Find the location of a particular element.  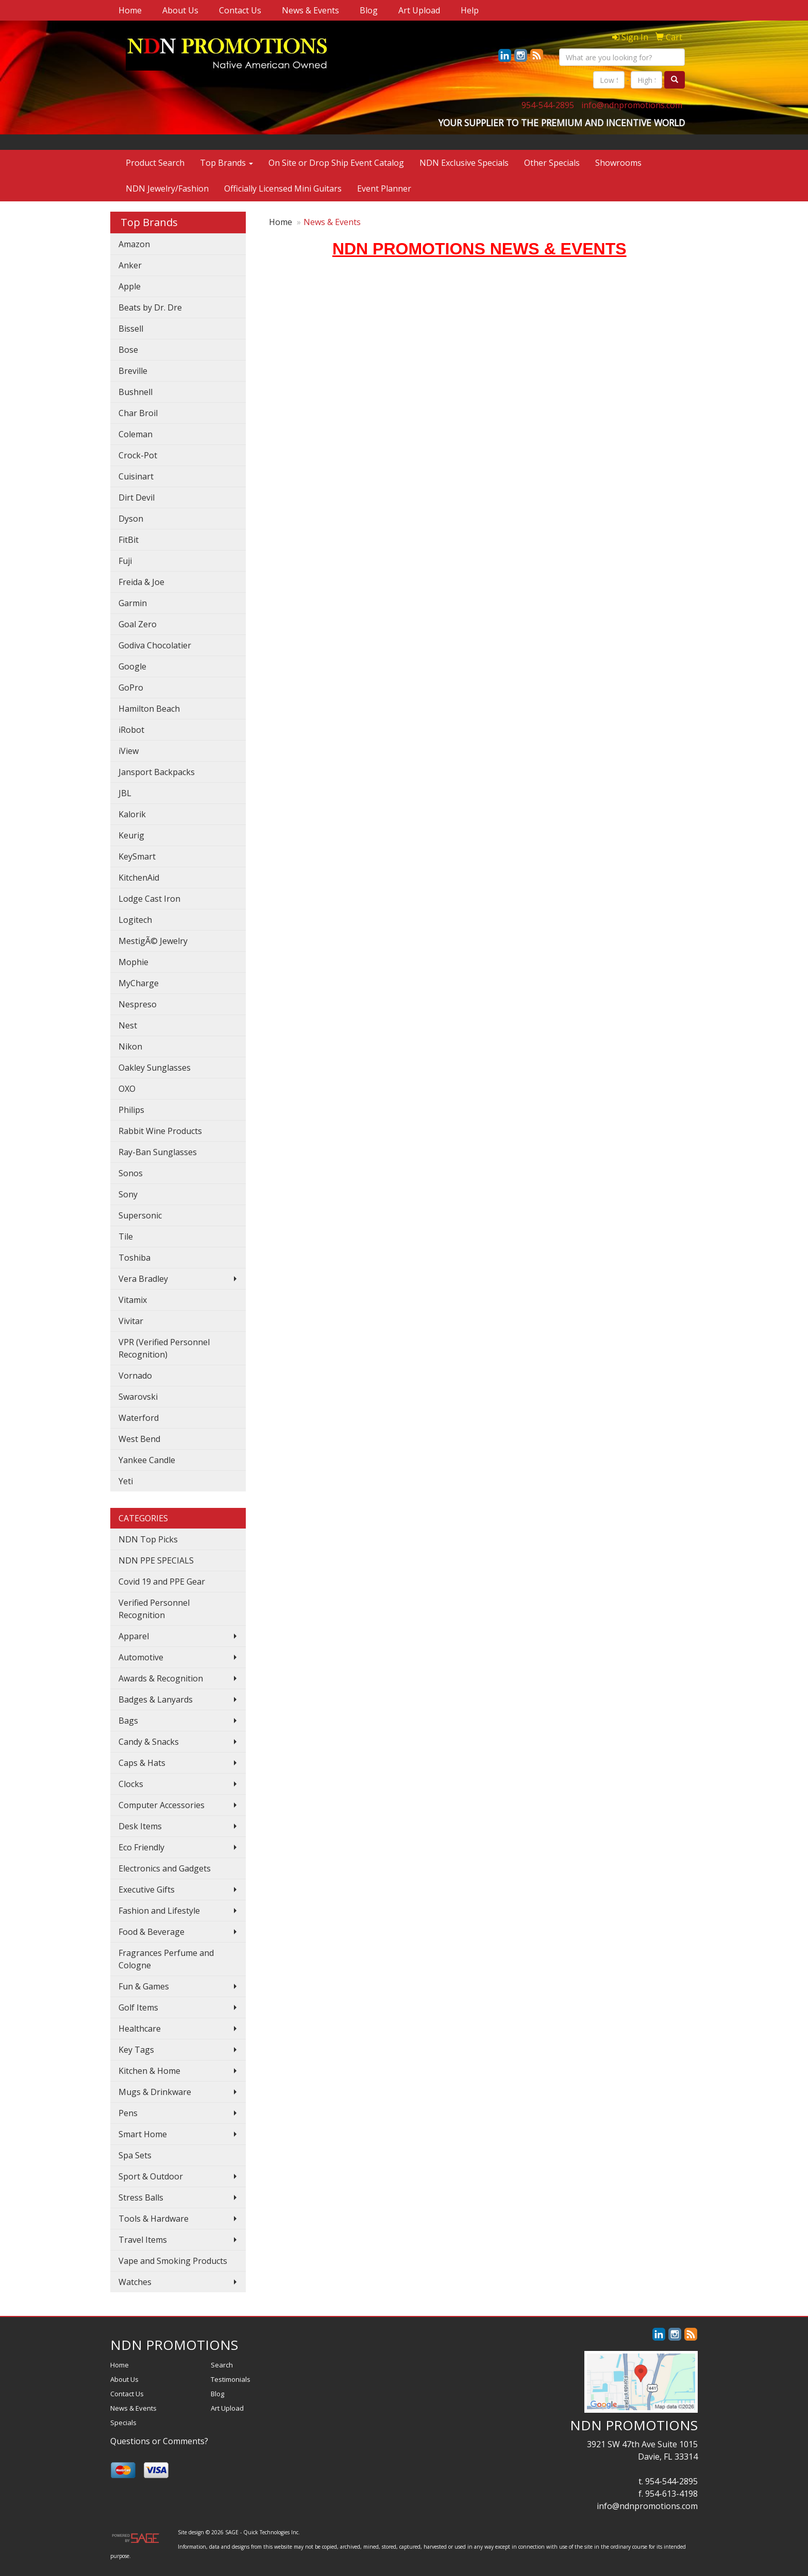

Beats by Dr. Dre is located at coordinates (150, 307).